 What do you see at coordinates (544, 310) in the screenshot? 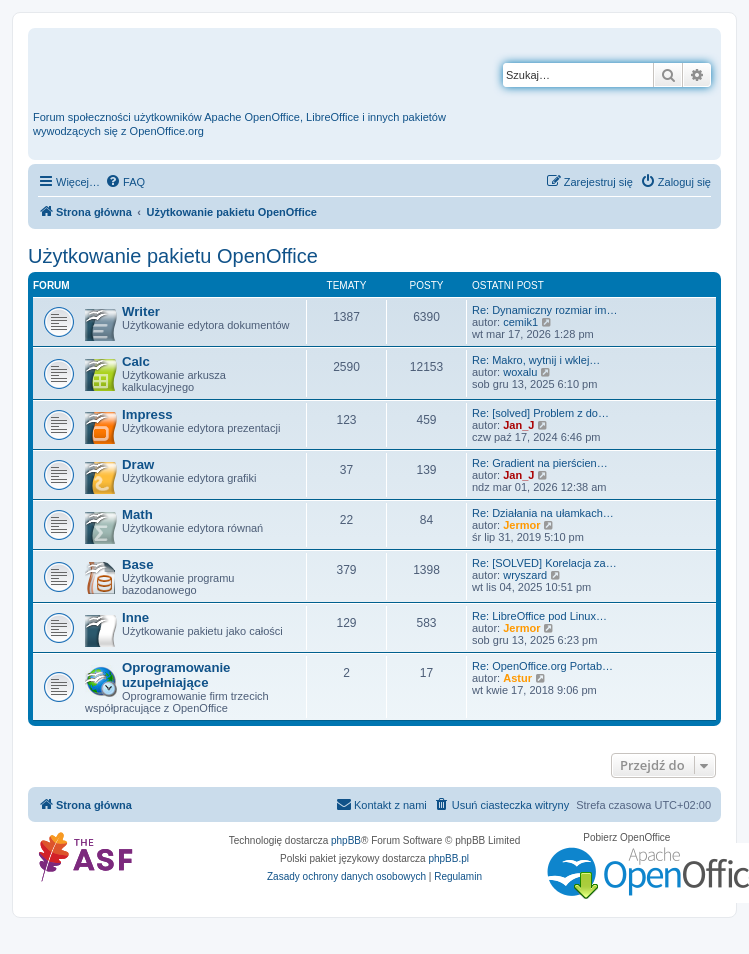
I see `Re: Dynamiczny rozmiar im…` at bounding box center [544, 310].